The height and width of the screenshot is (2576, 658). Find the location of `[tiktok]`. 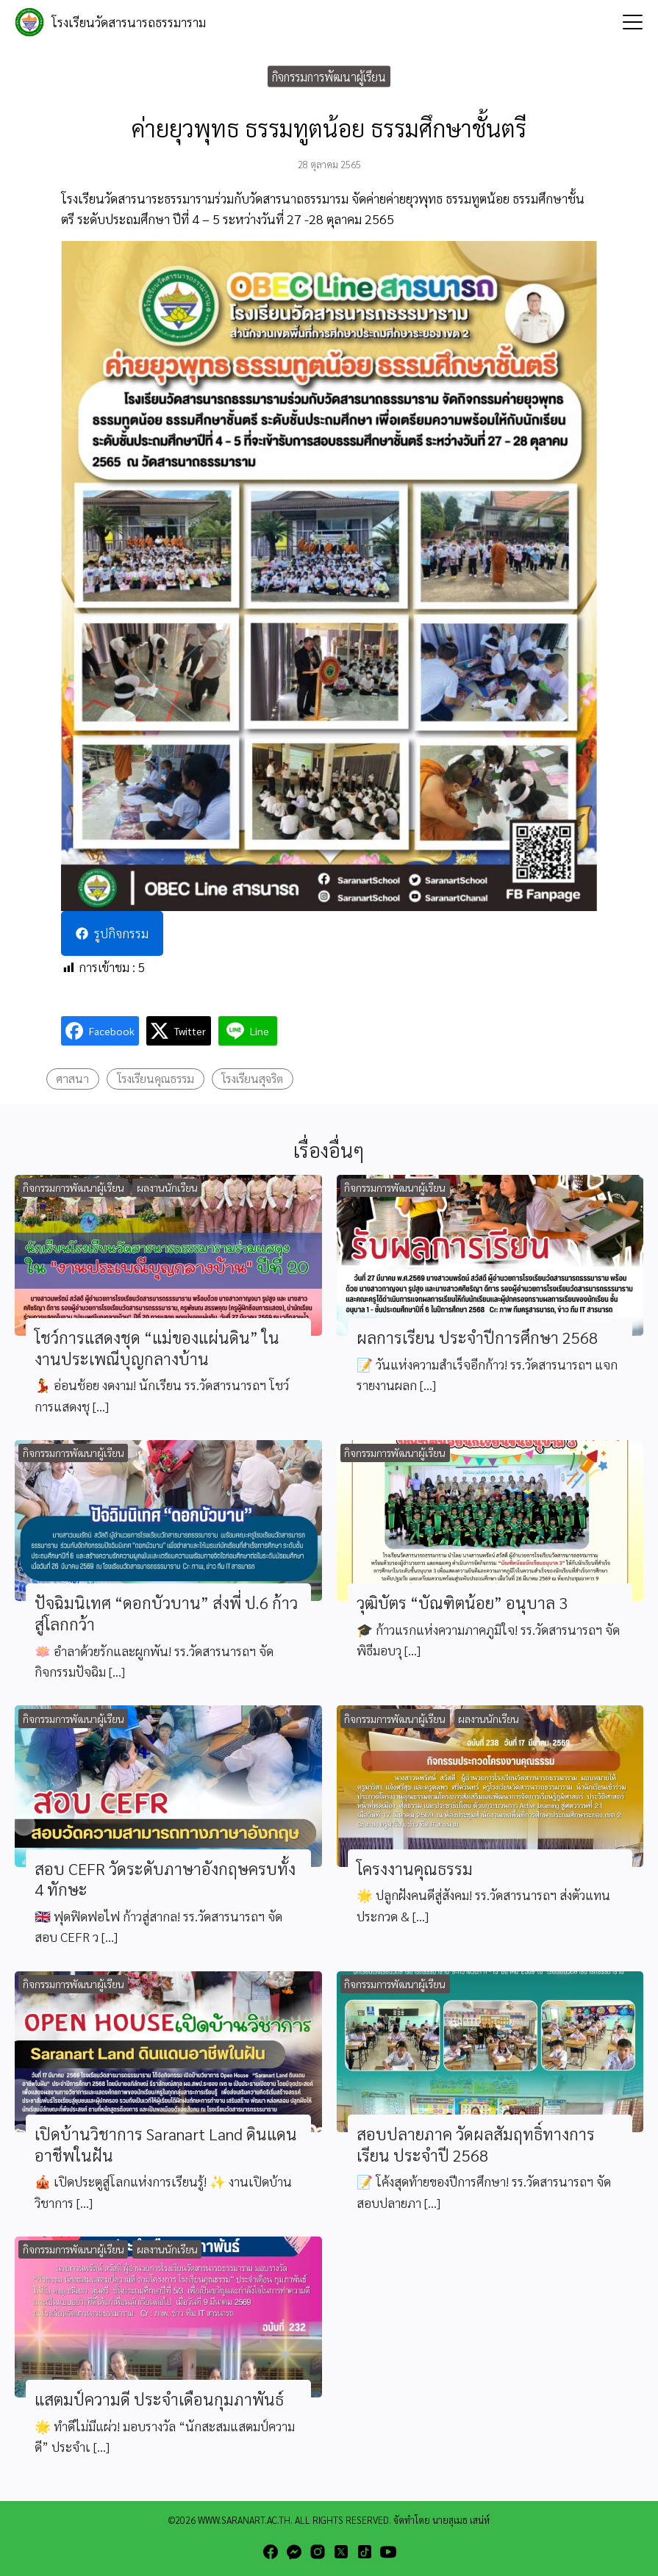

[tiktok] is located at coordinates (364, 2552).